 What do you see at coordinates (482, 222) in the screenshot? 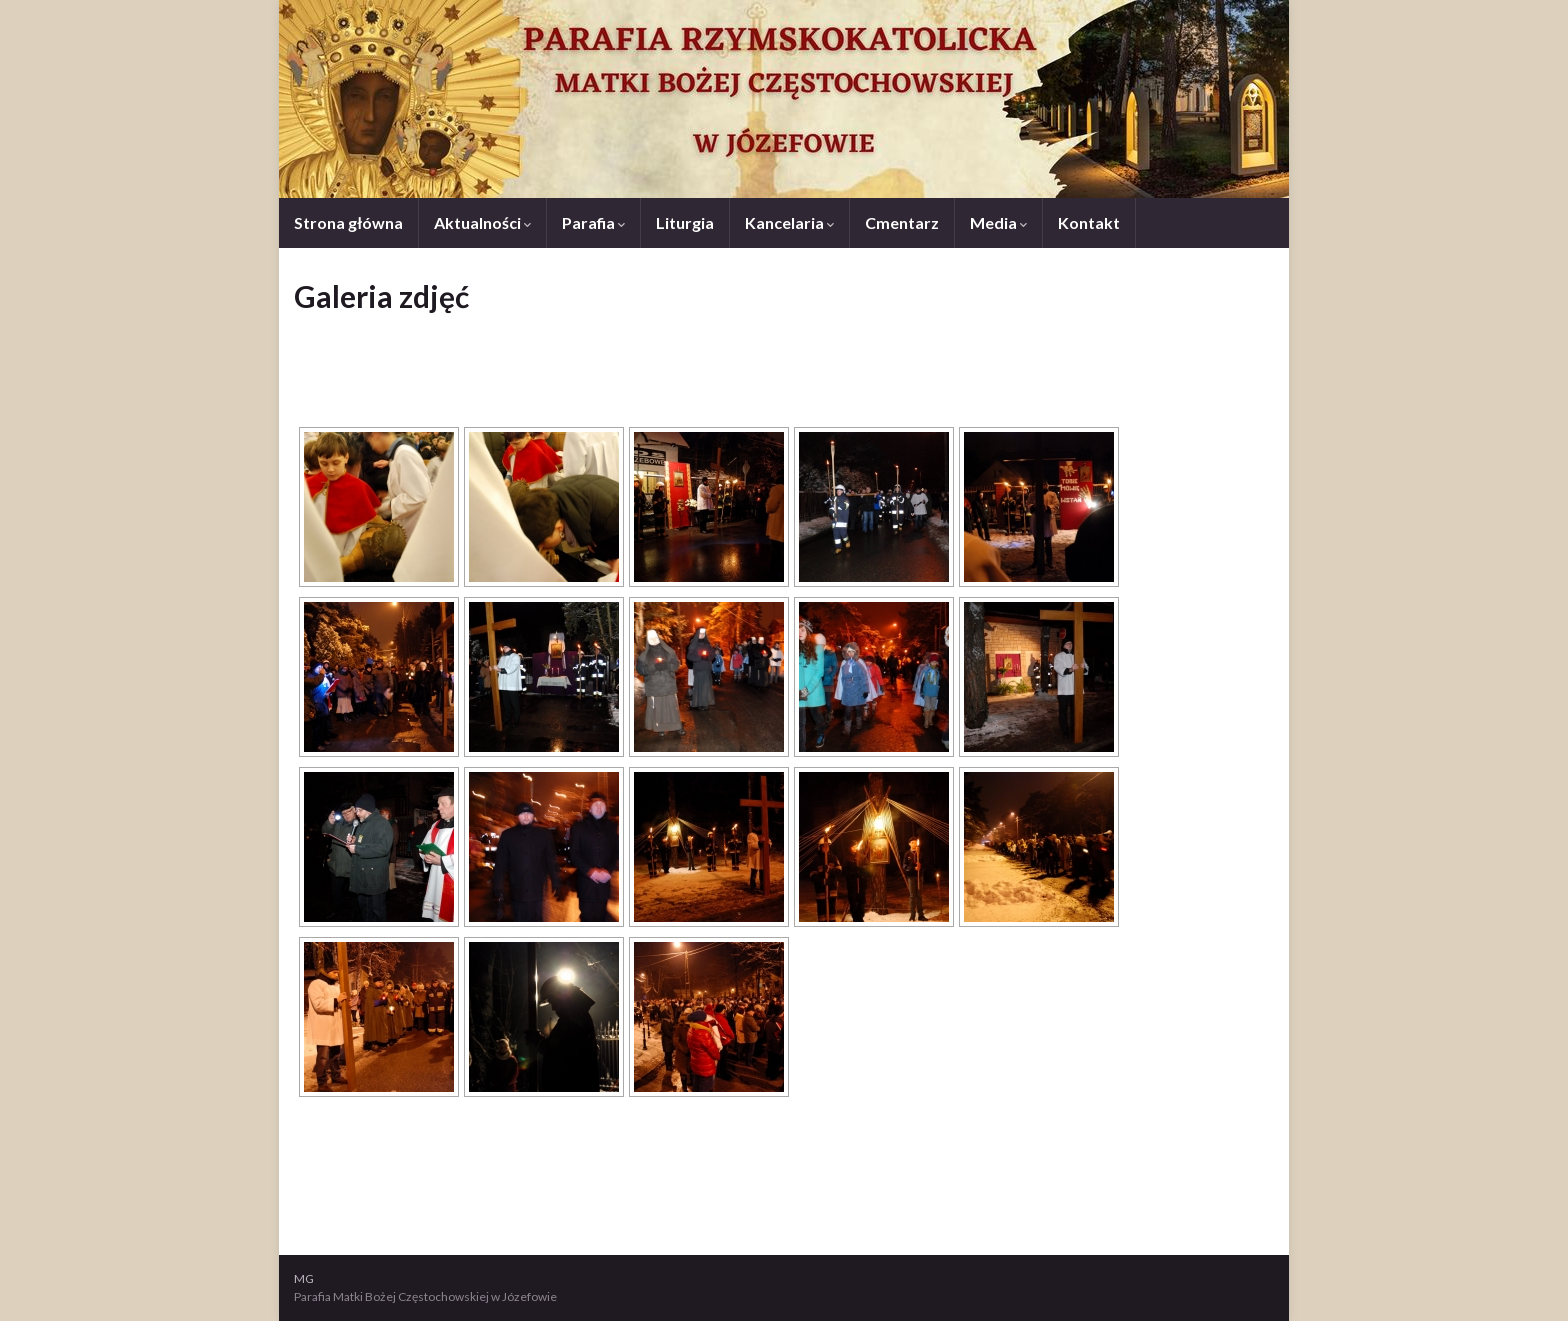
I see `Aktualności` at bounding box center [482, 222].